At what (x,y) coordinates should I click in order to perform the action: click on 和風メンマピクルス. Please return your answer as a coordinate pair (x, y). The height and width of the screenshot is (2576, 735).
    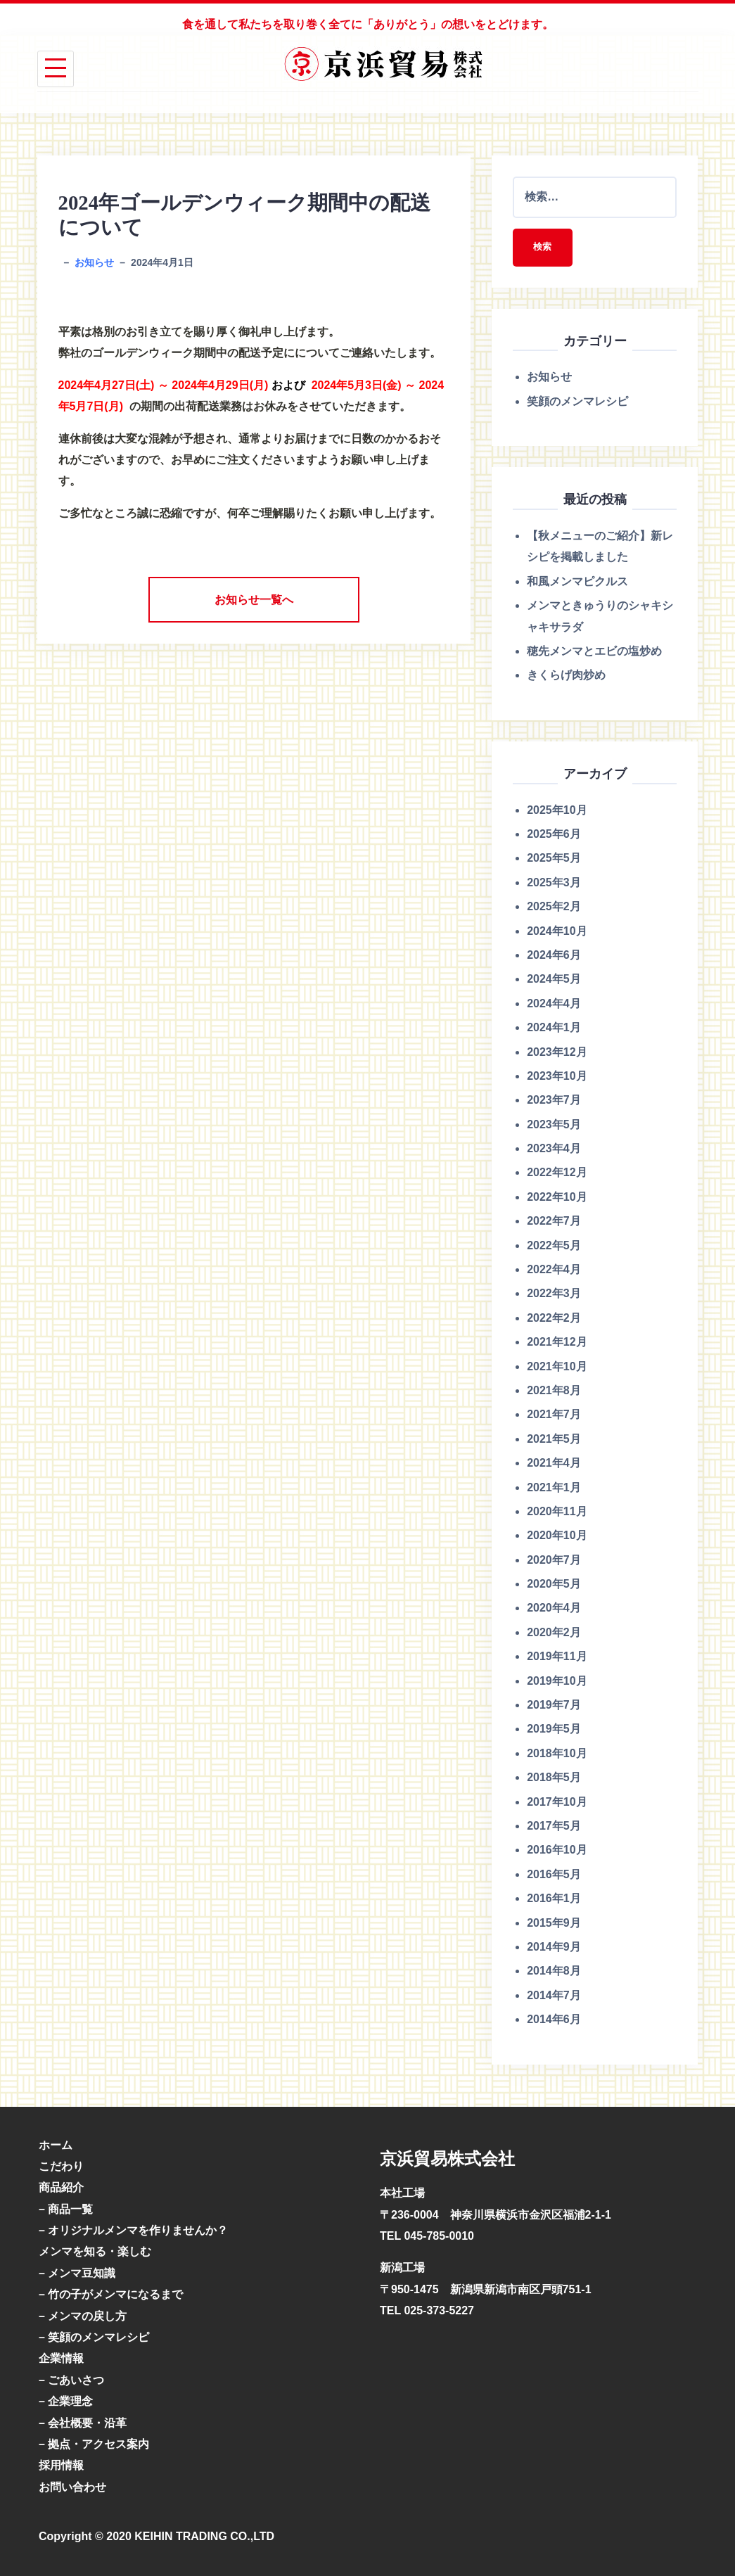
    Looking at the image, I should click on (577, 582).